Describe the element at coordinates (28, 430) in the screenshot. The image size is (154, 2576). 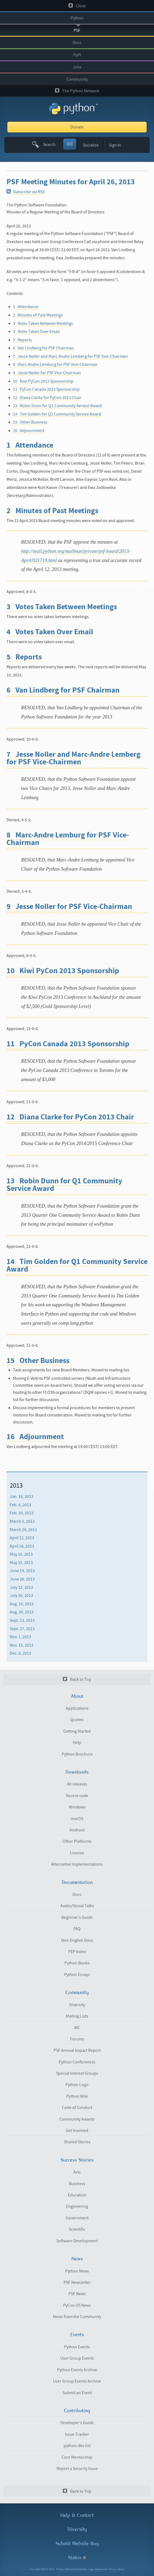
I see `16 Adjournment` at that location.